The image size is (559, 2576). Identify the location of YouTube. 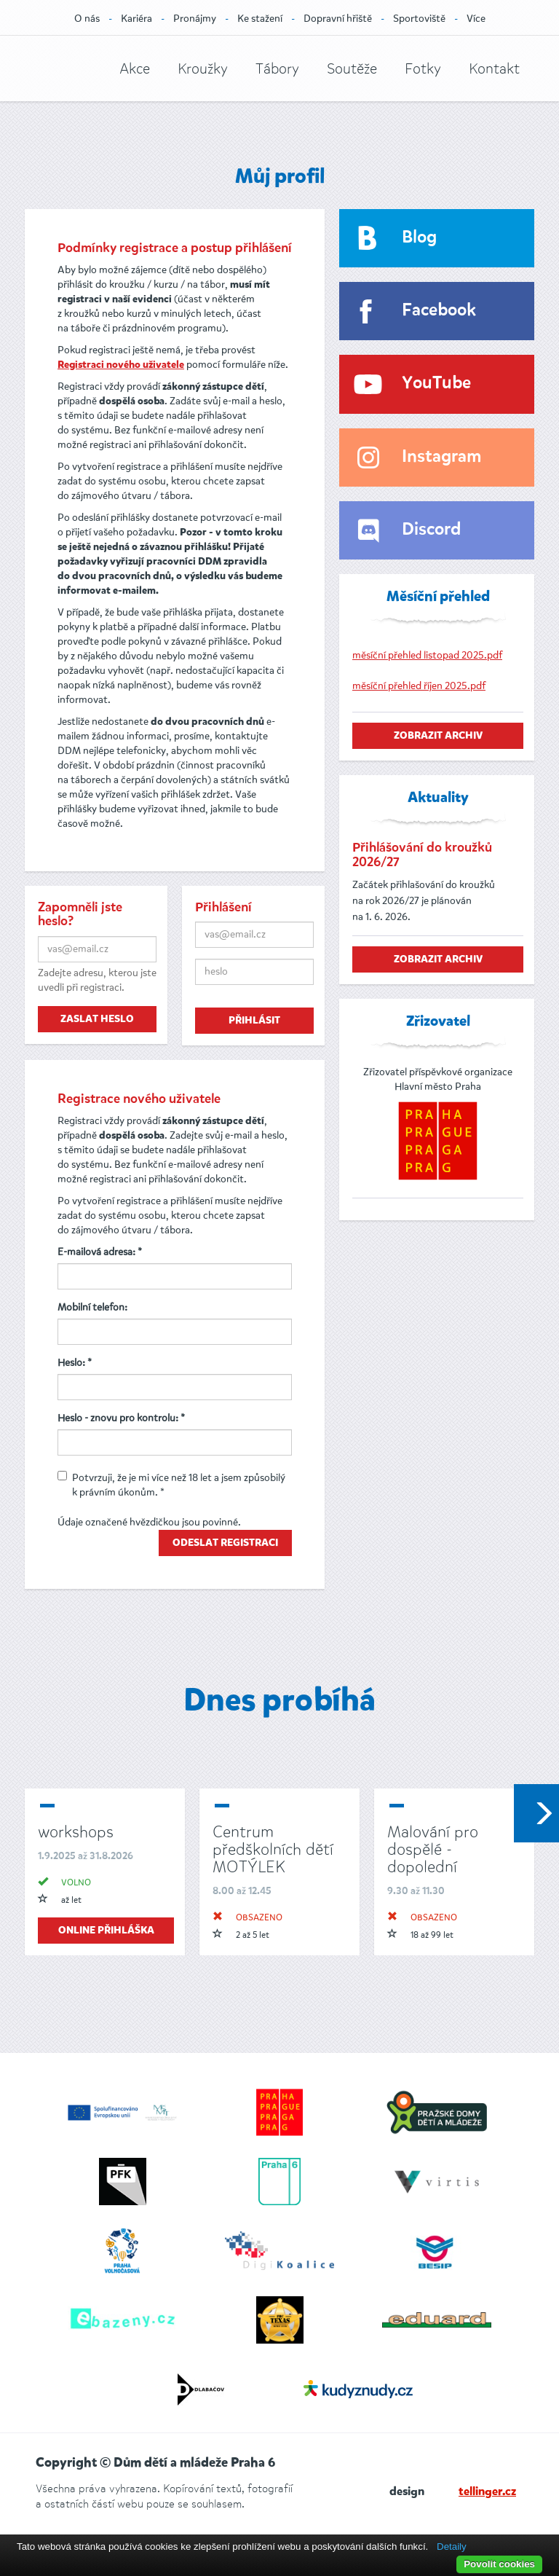
(436, 383).